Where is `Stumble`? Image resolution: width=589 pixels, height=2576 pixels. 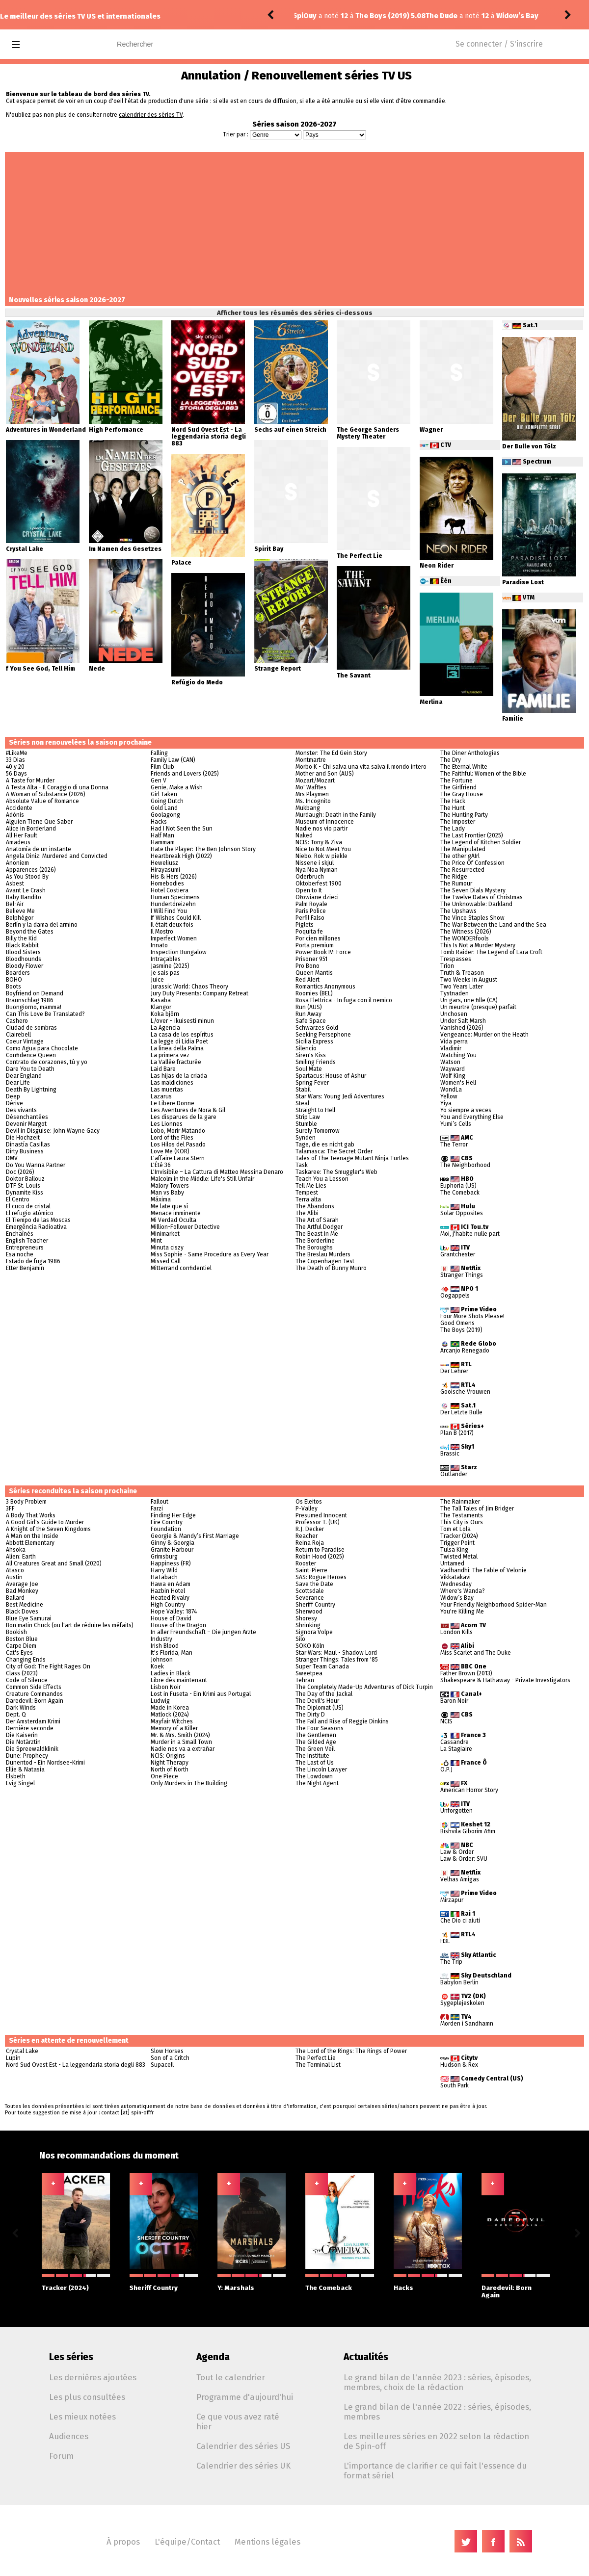 Stumble is located at coordinates (306, 1123).